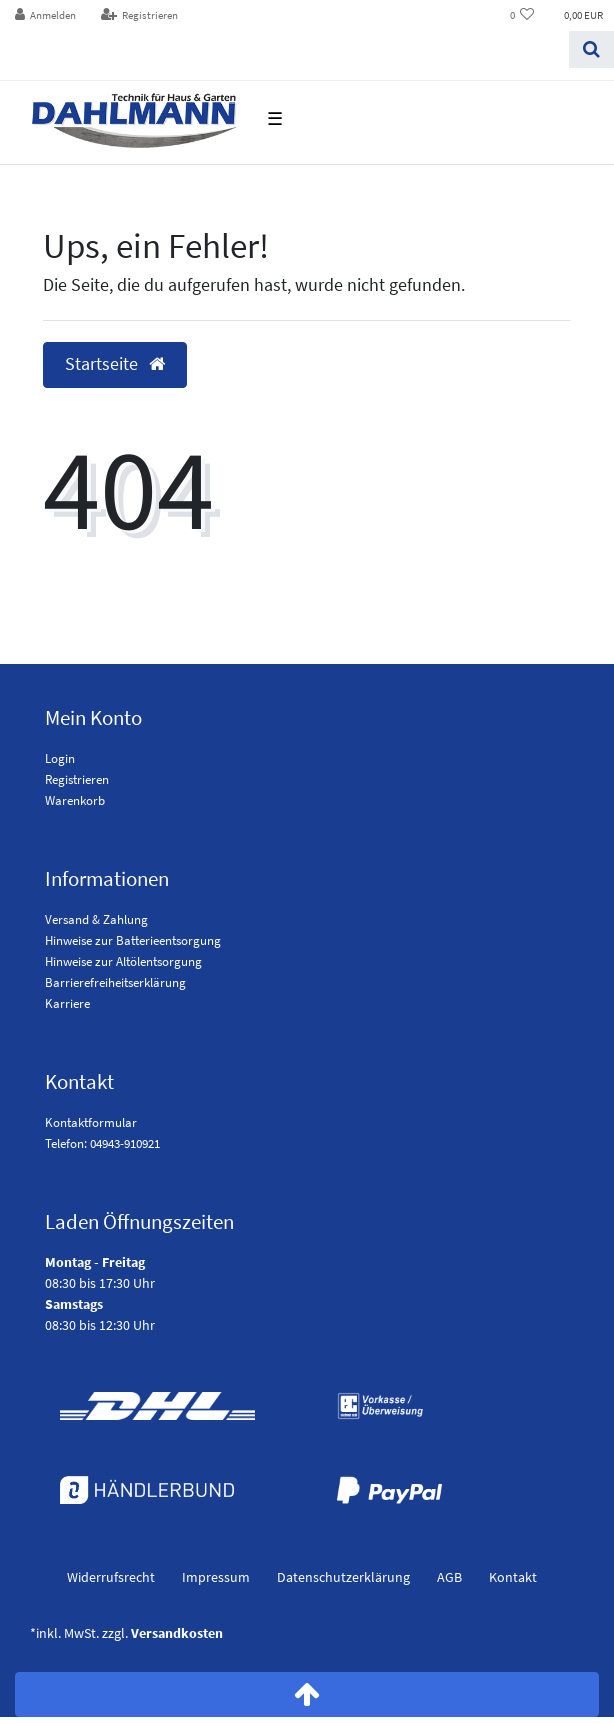 This screenshot has width=614, height=1723. What do you see at coordinates (591, 49) in the screenshot?
I see `[Suchen]` at bounding box center [591, 49].